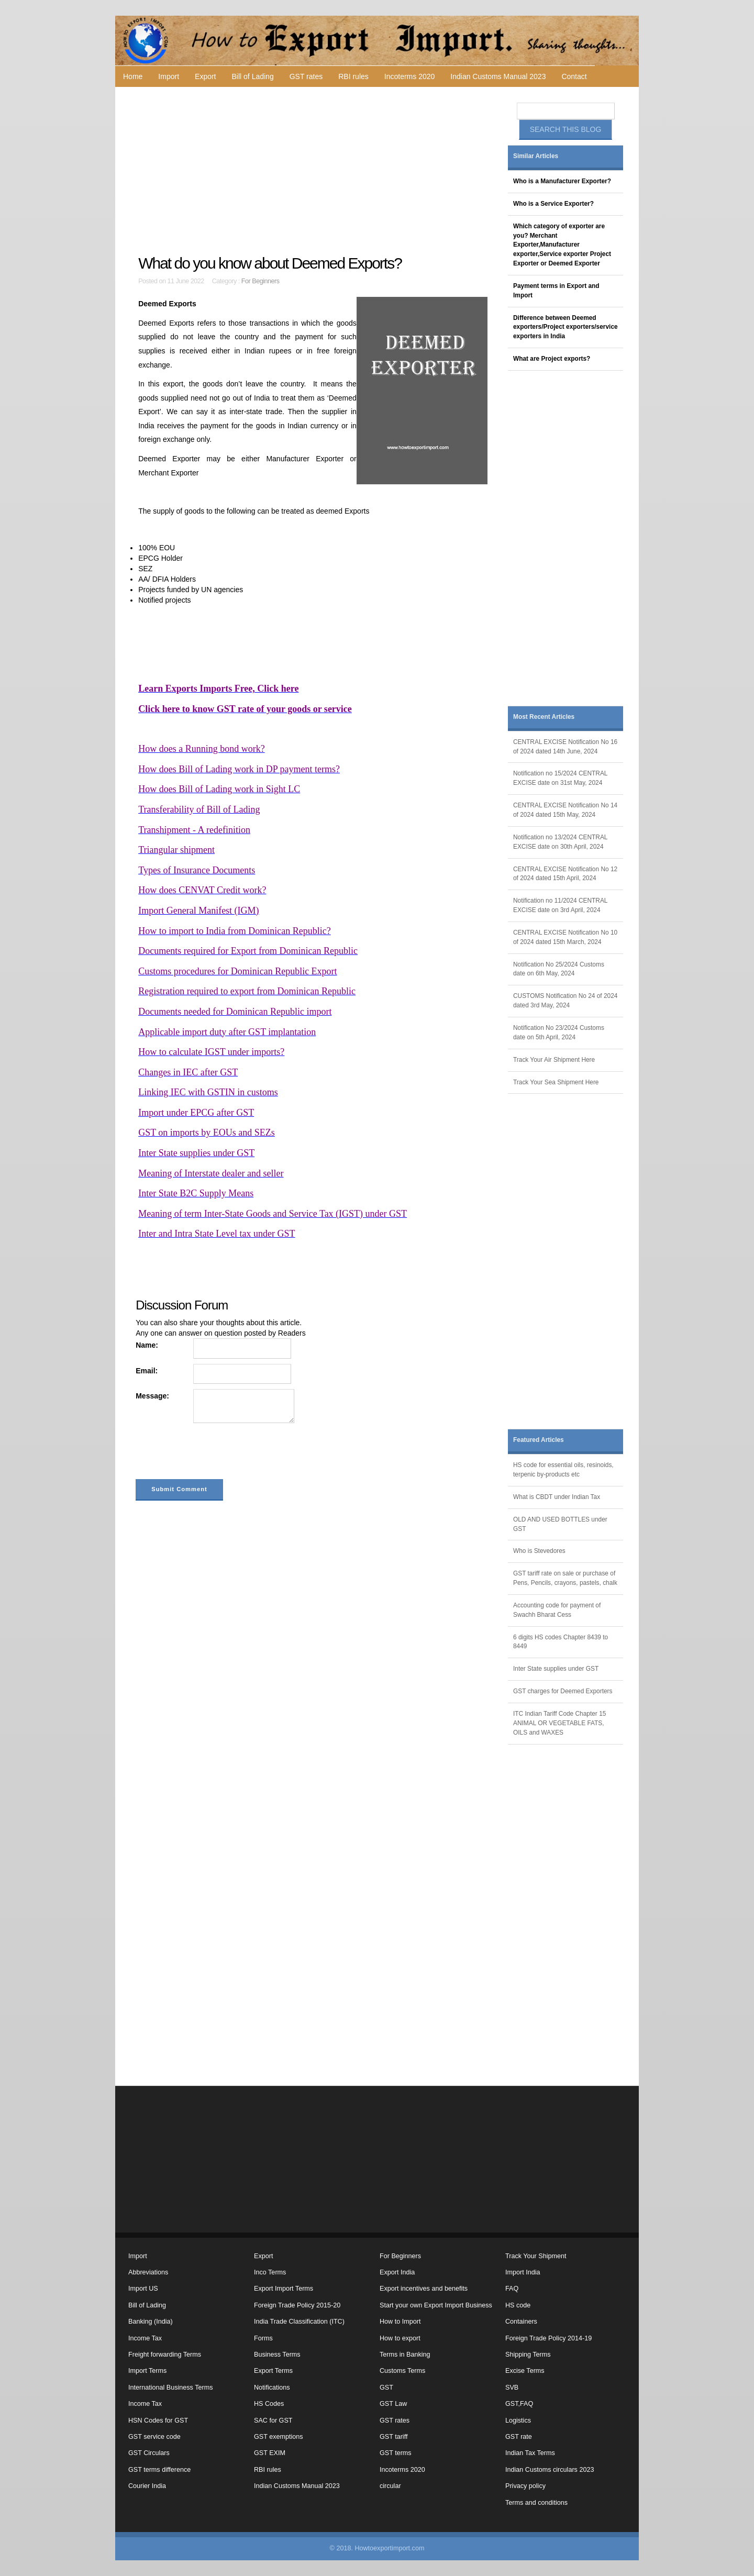 This screenshot has width=754, height=2576. Describe the element at coordinates (299, 2321) in the screenshot. I see `India Trade Classification (ITC)` at that location.